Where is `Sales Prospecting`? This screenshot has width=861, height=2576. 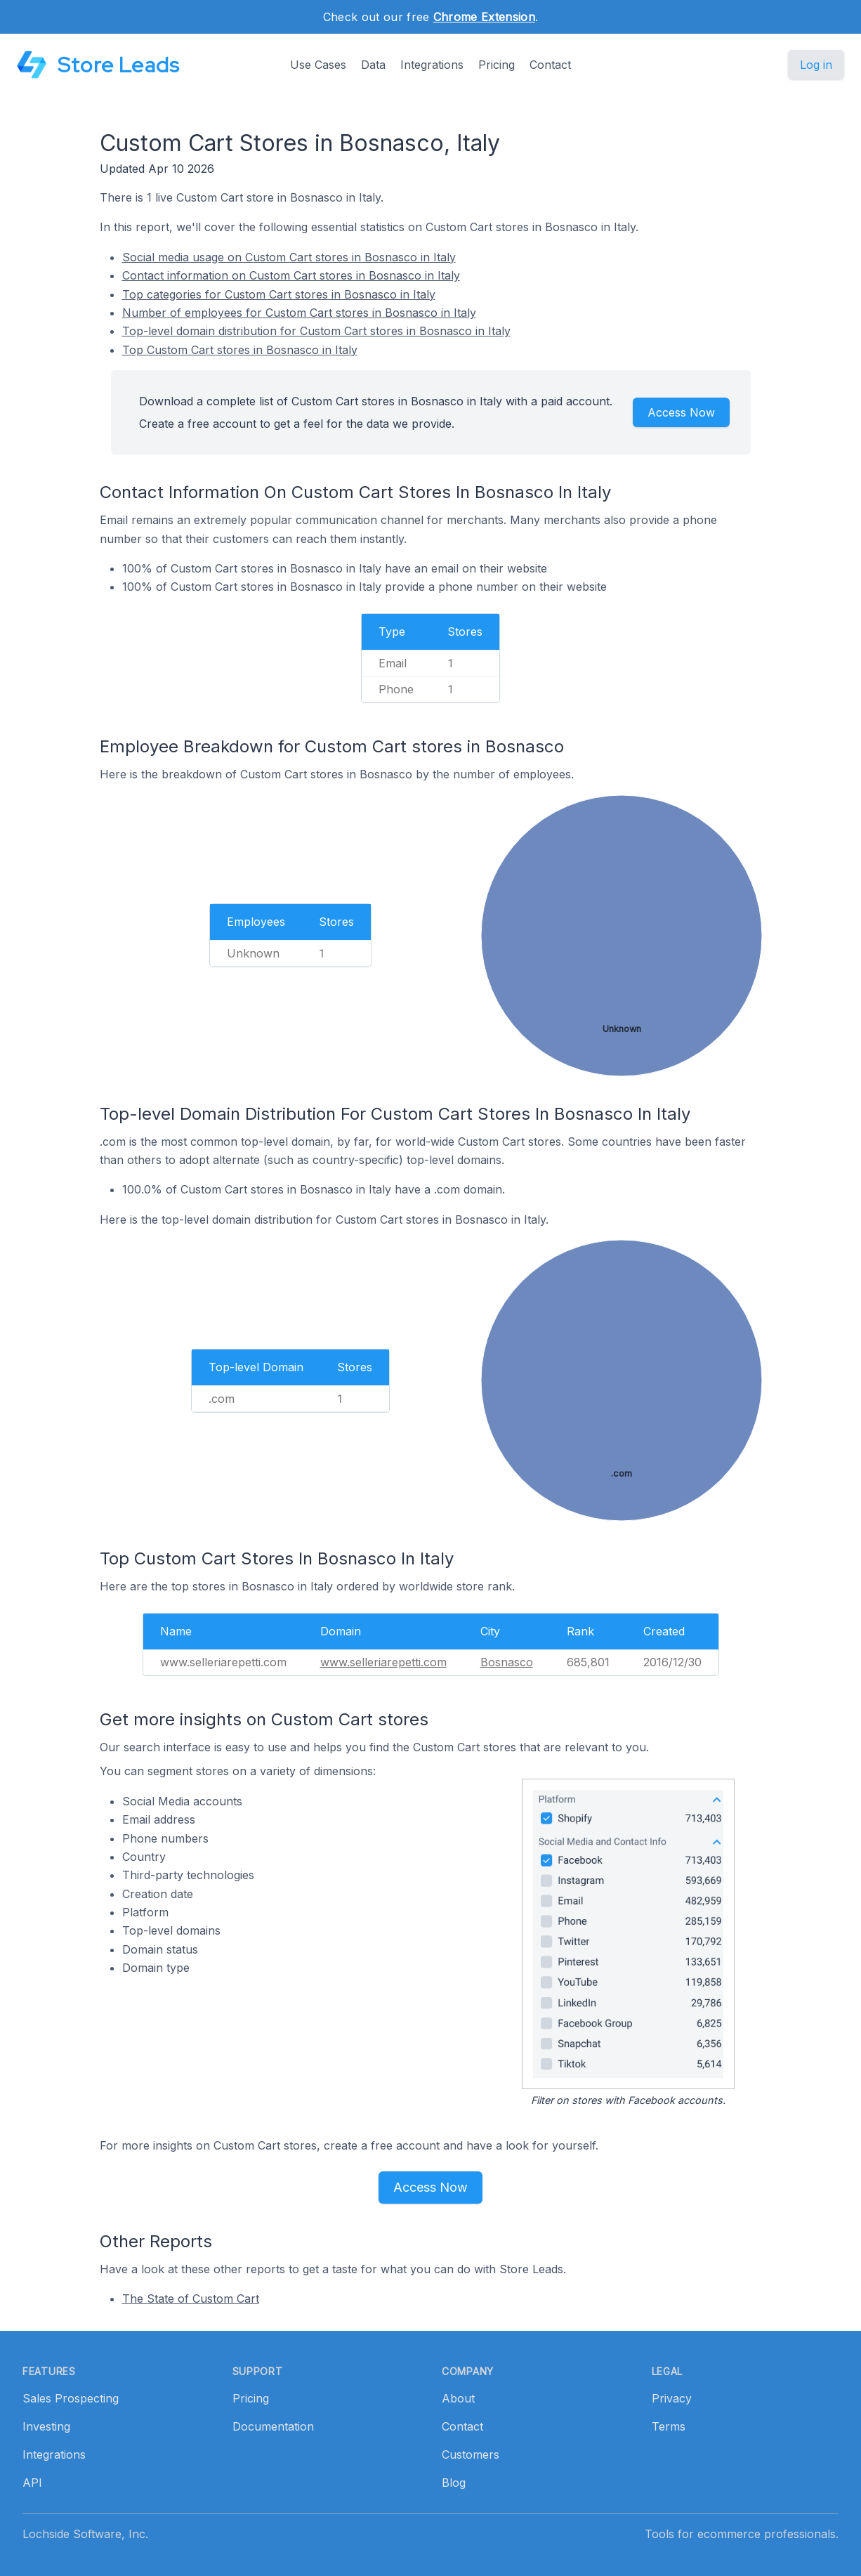 Sales Prospecting is located at coordinates (70, 2398).